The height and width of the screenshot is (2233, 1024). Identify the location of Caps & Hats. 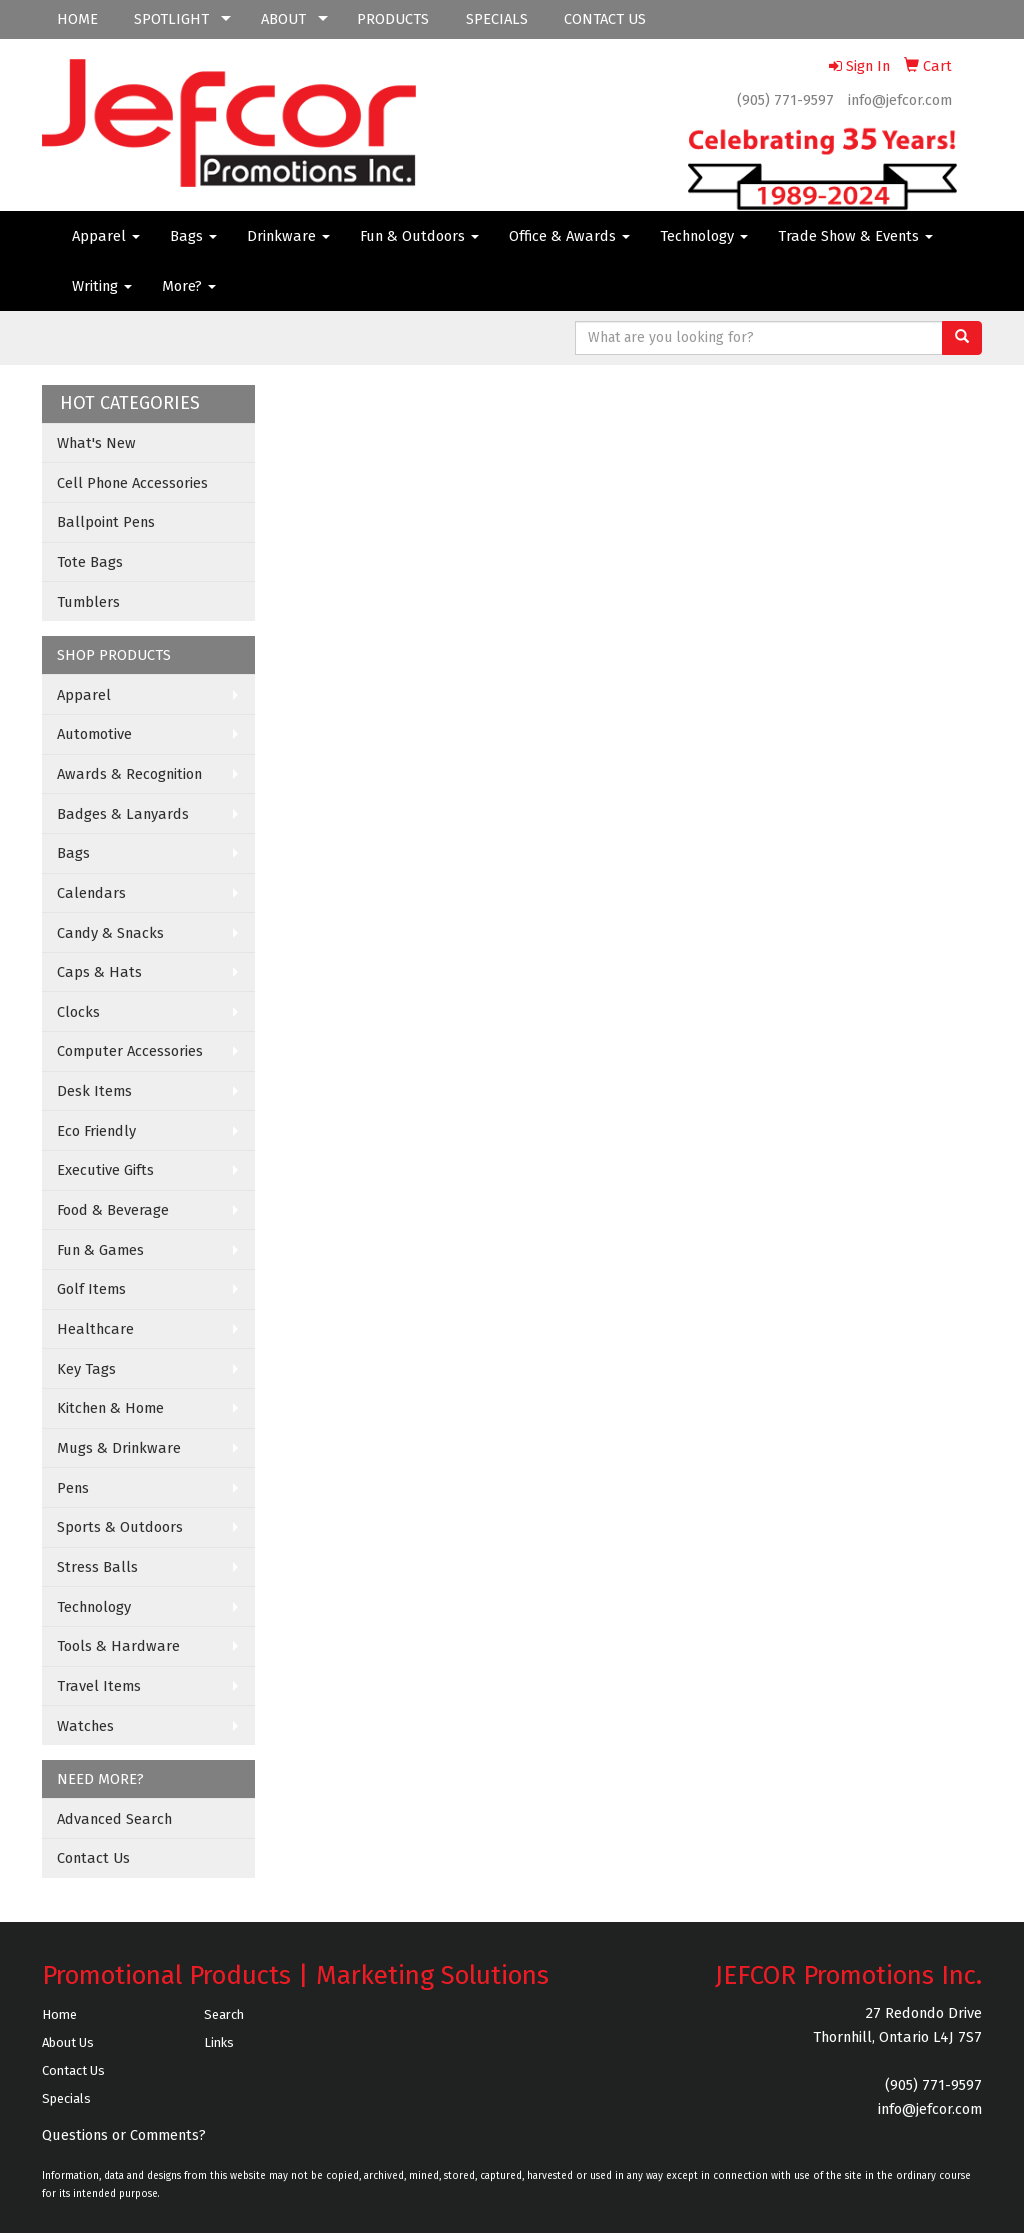
(99, 972).